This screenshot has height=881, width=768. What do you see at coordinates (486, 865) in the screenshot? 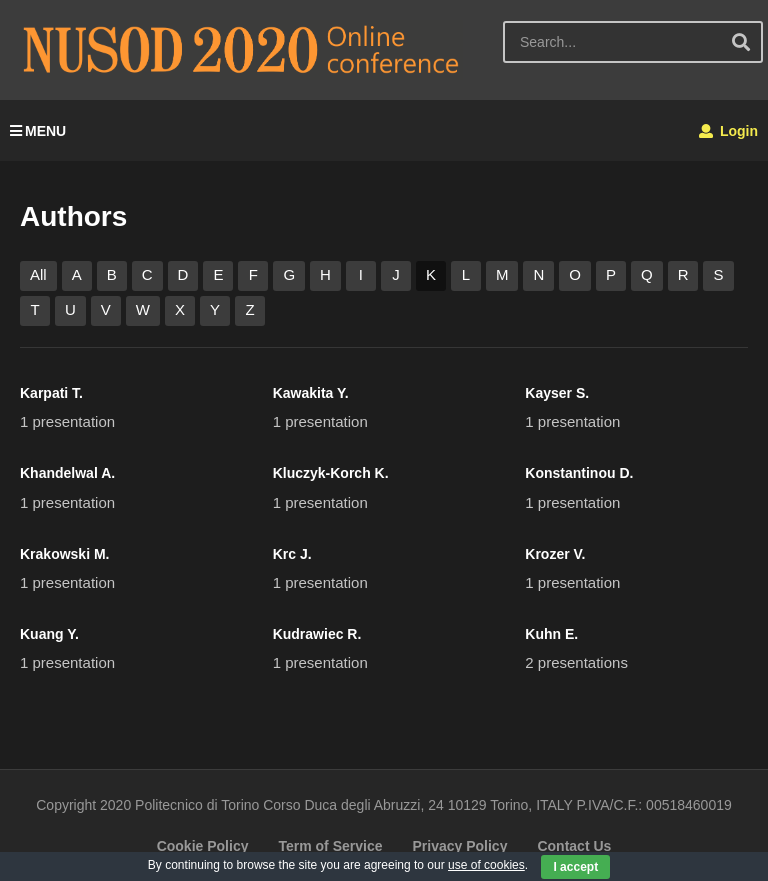
I see `use of cookies` at bounding box center [486, 865].